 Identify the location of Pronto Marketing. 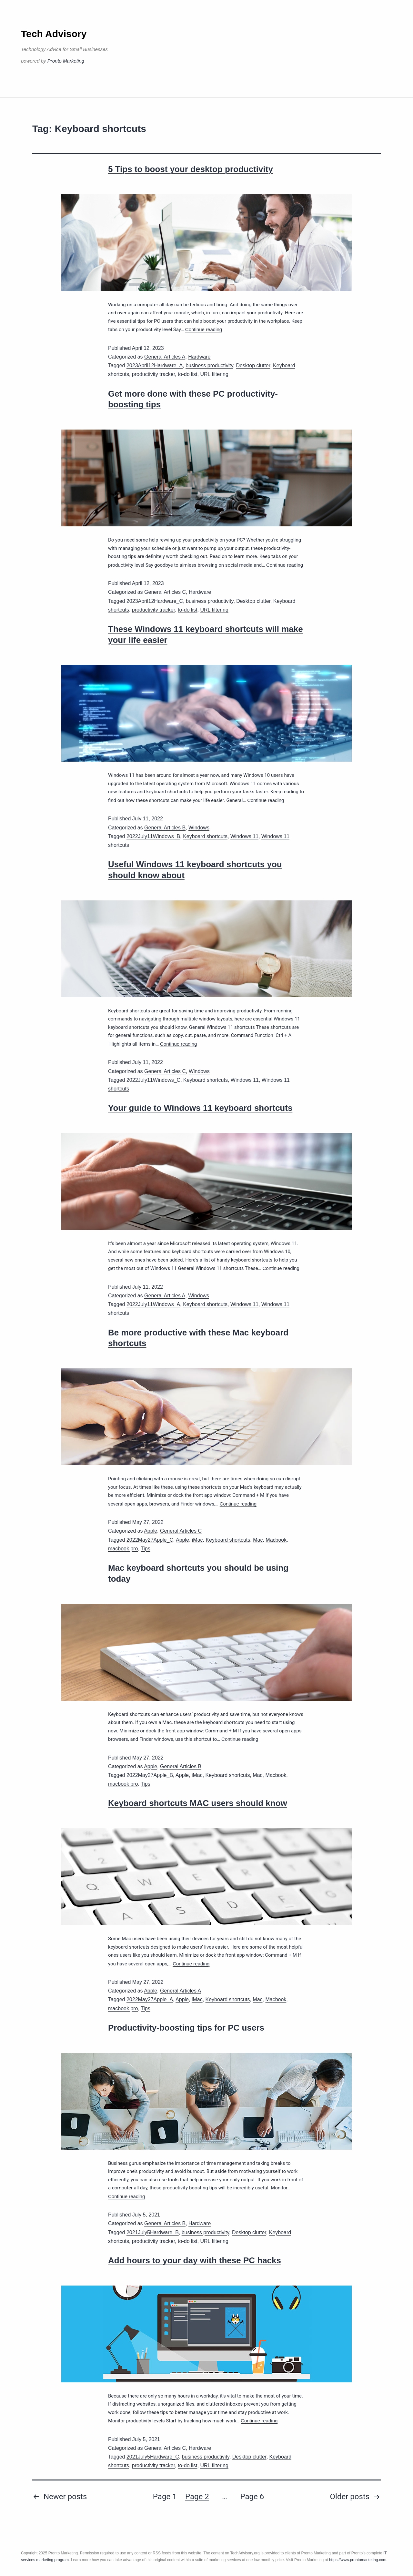
(65, 61).